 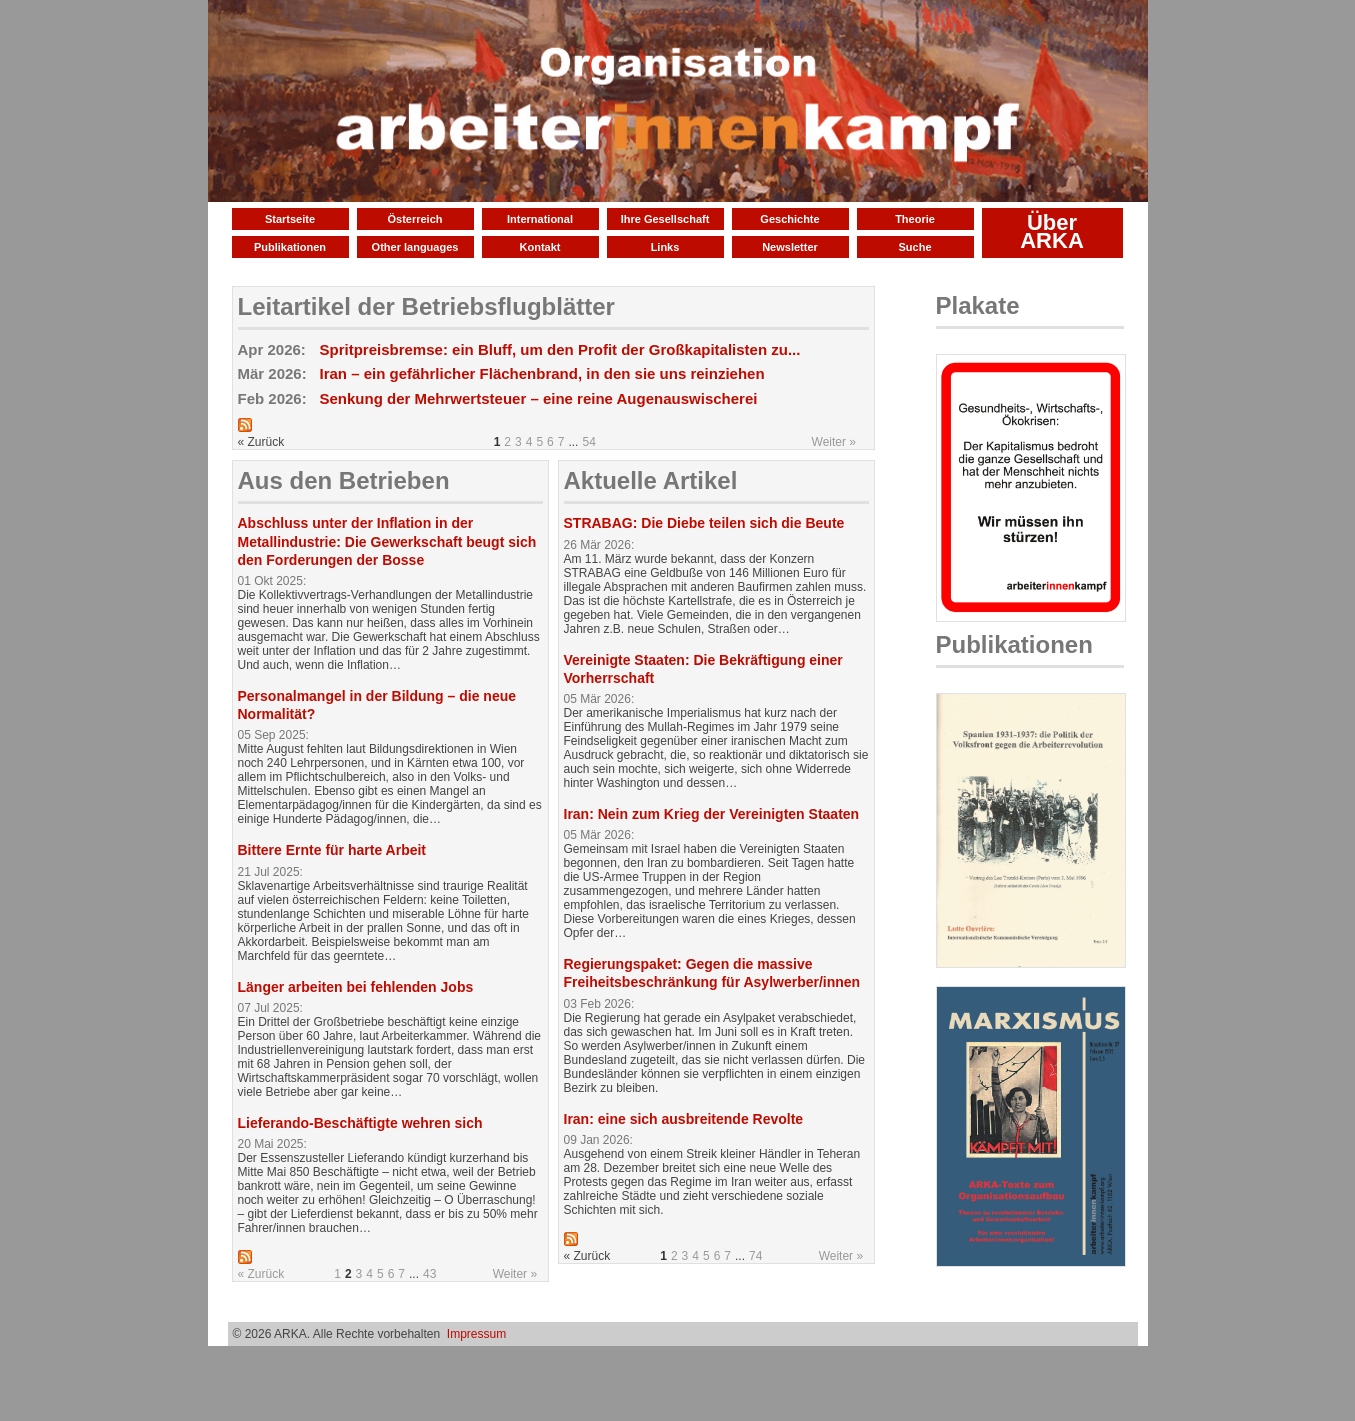 What do you see at coordinates (914, 247) in the screenshot?
I see `Suche` at bounding box center [914, 247].